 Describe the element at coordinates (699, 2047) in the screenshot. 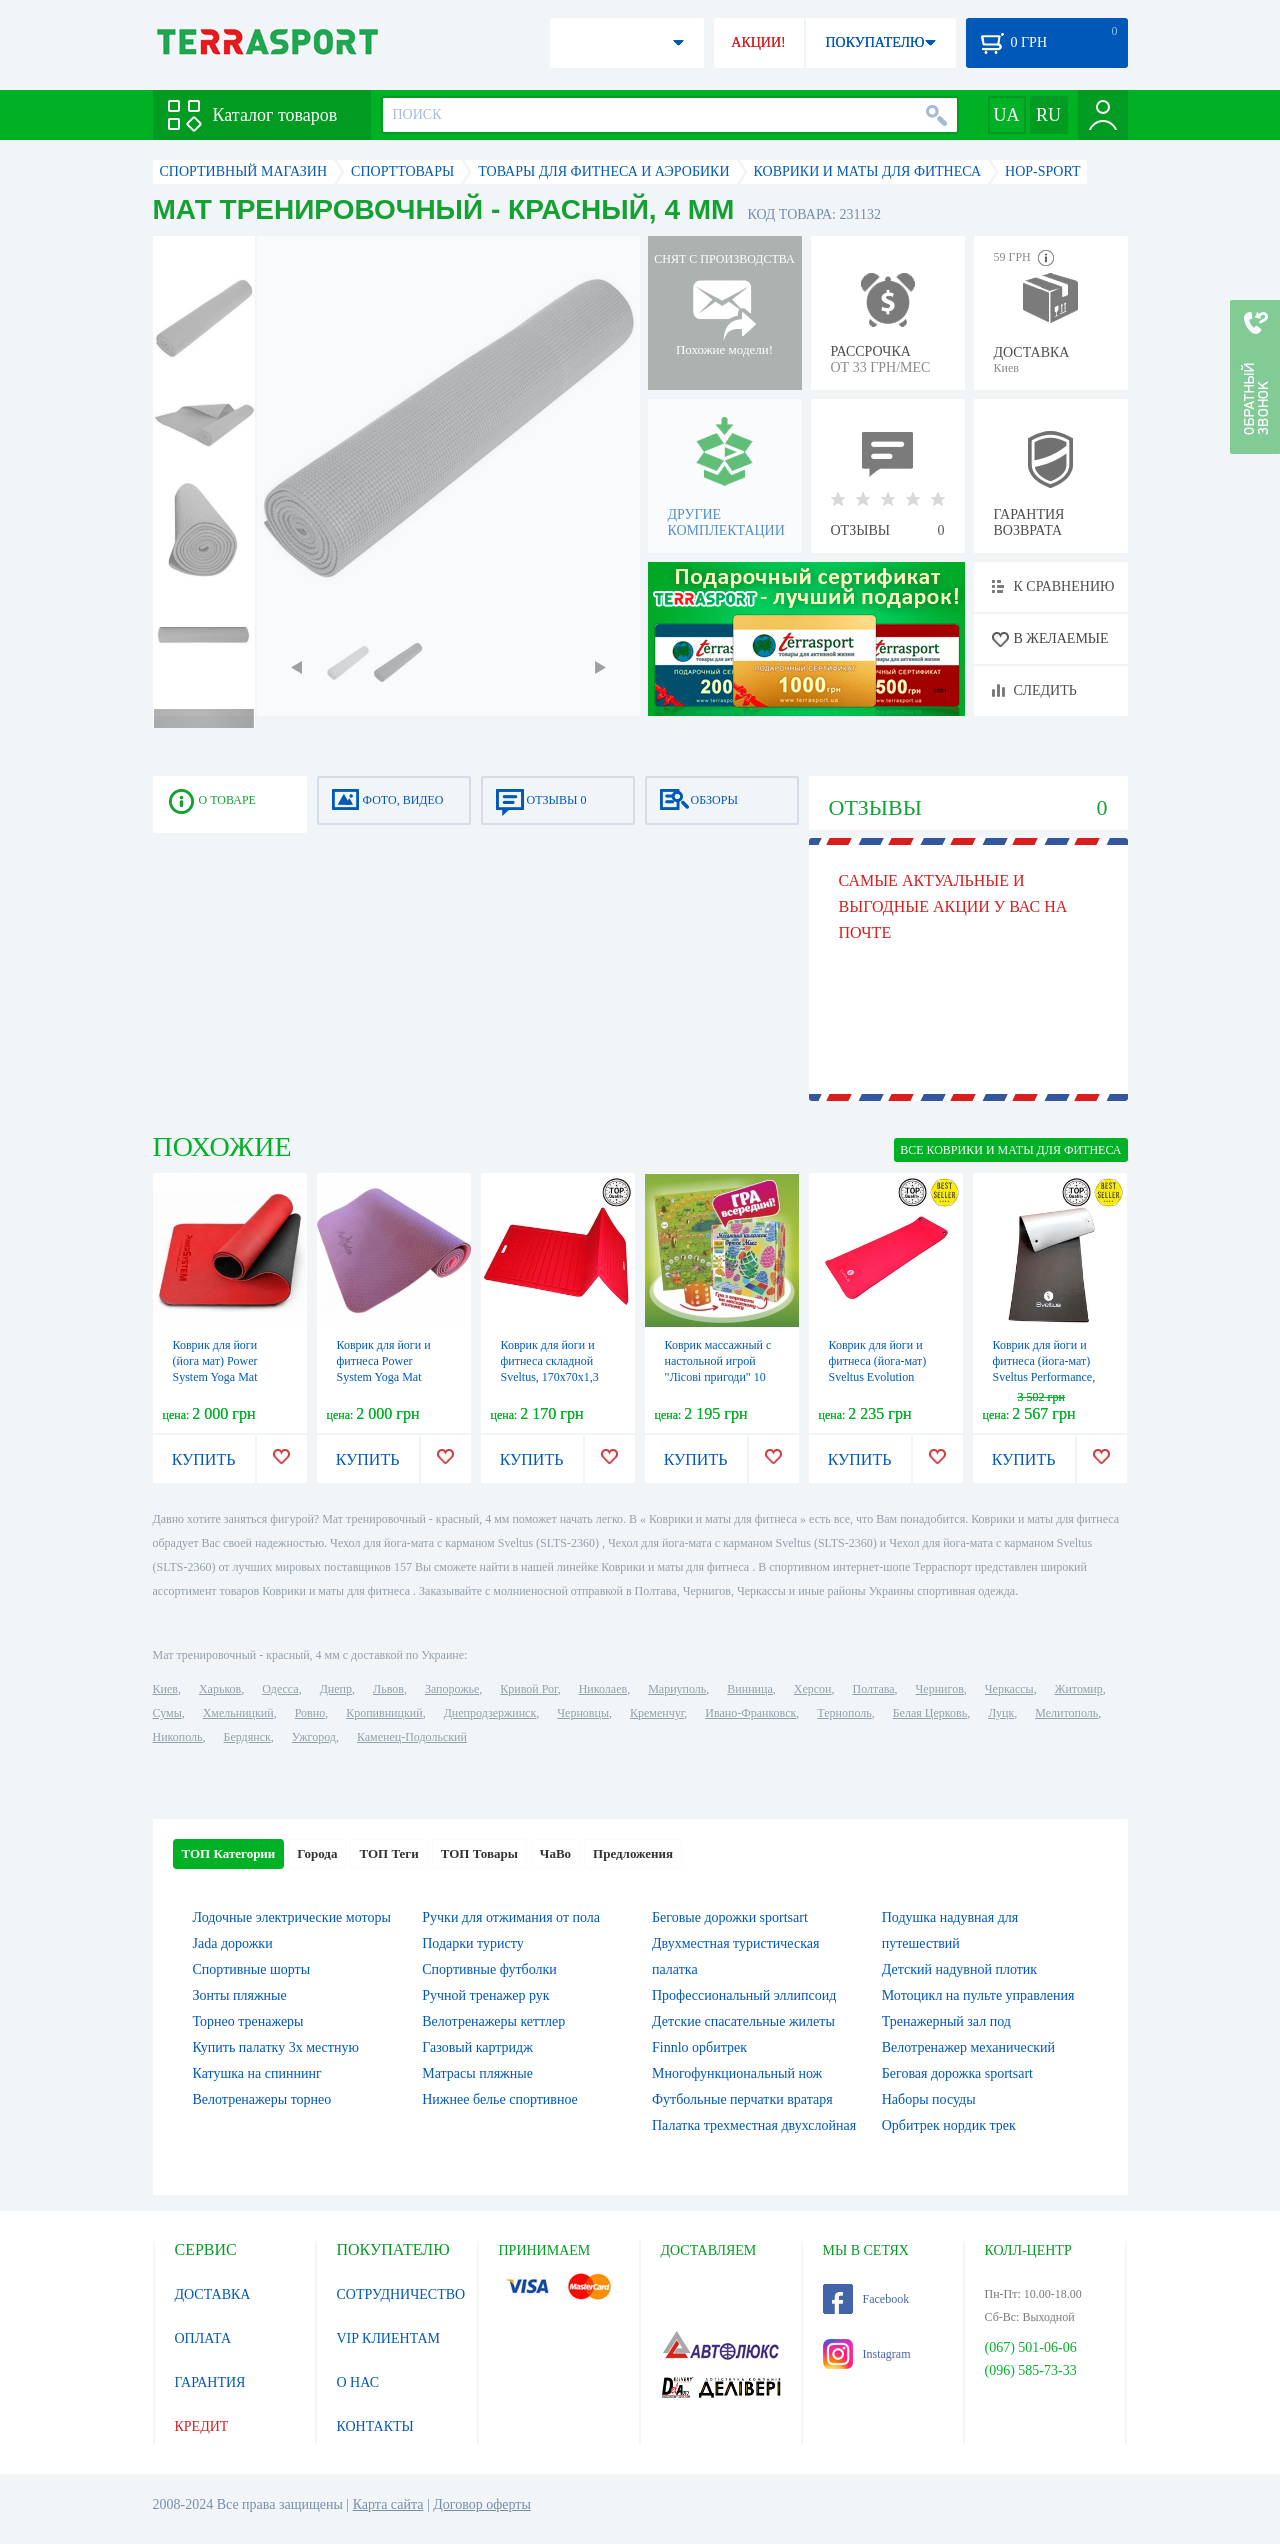

I see `Finnlo орбитрек` at that location.